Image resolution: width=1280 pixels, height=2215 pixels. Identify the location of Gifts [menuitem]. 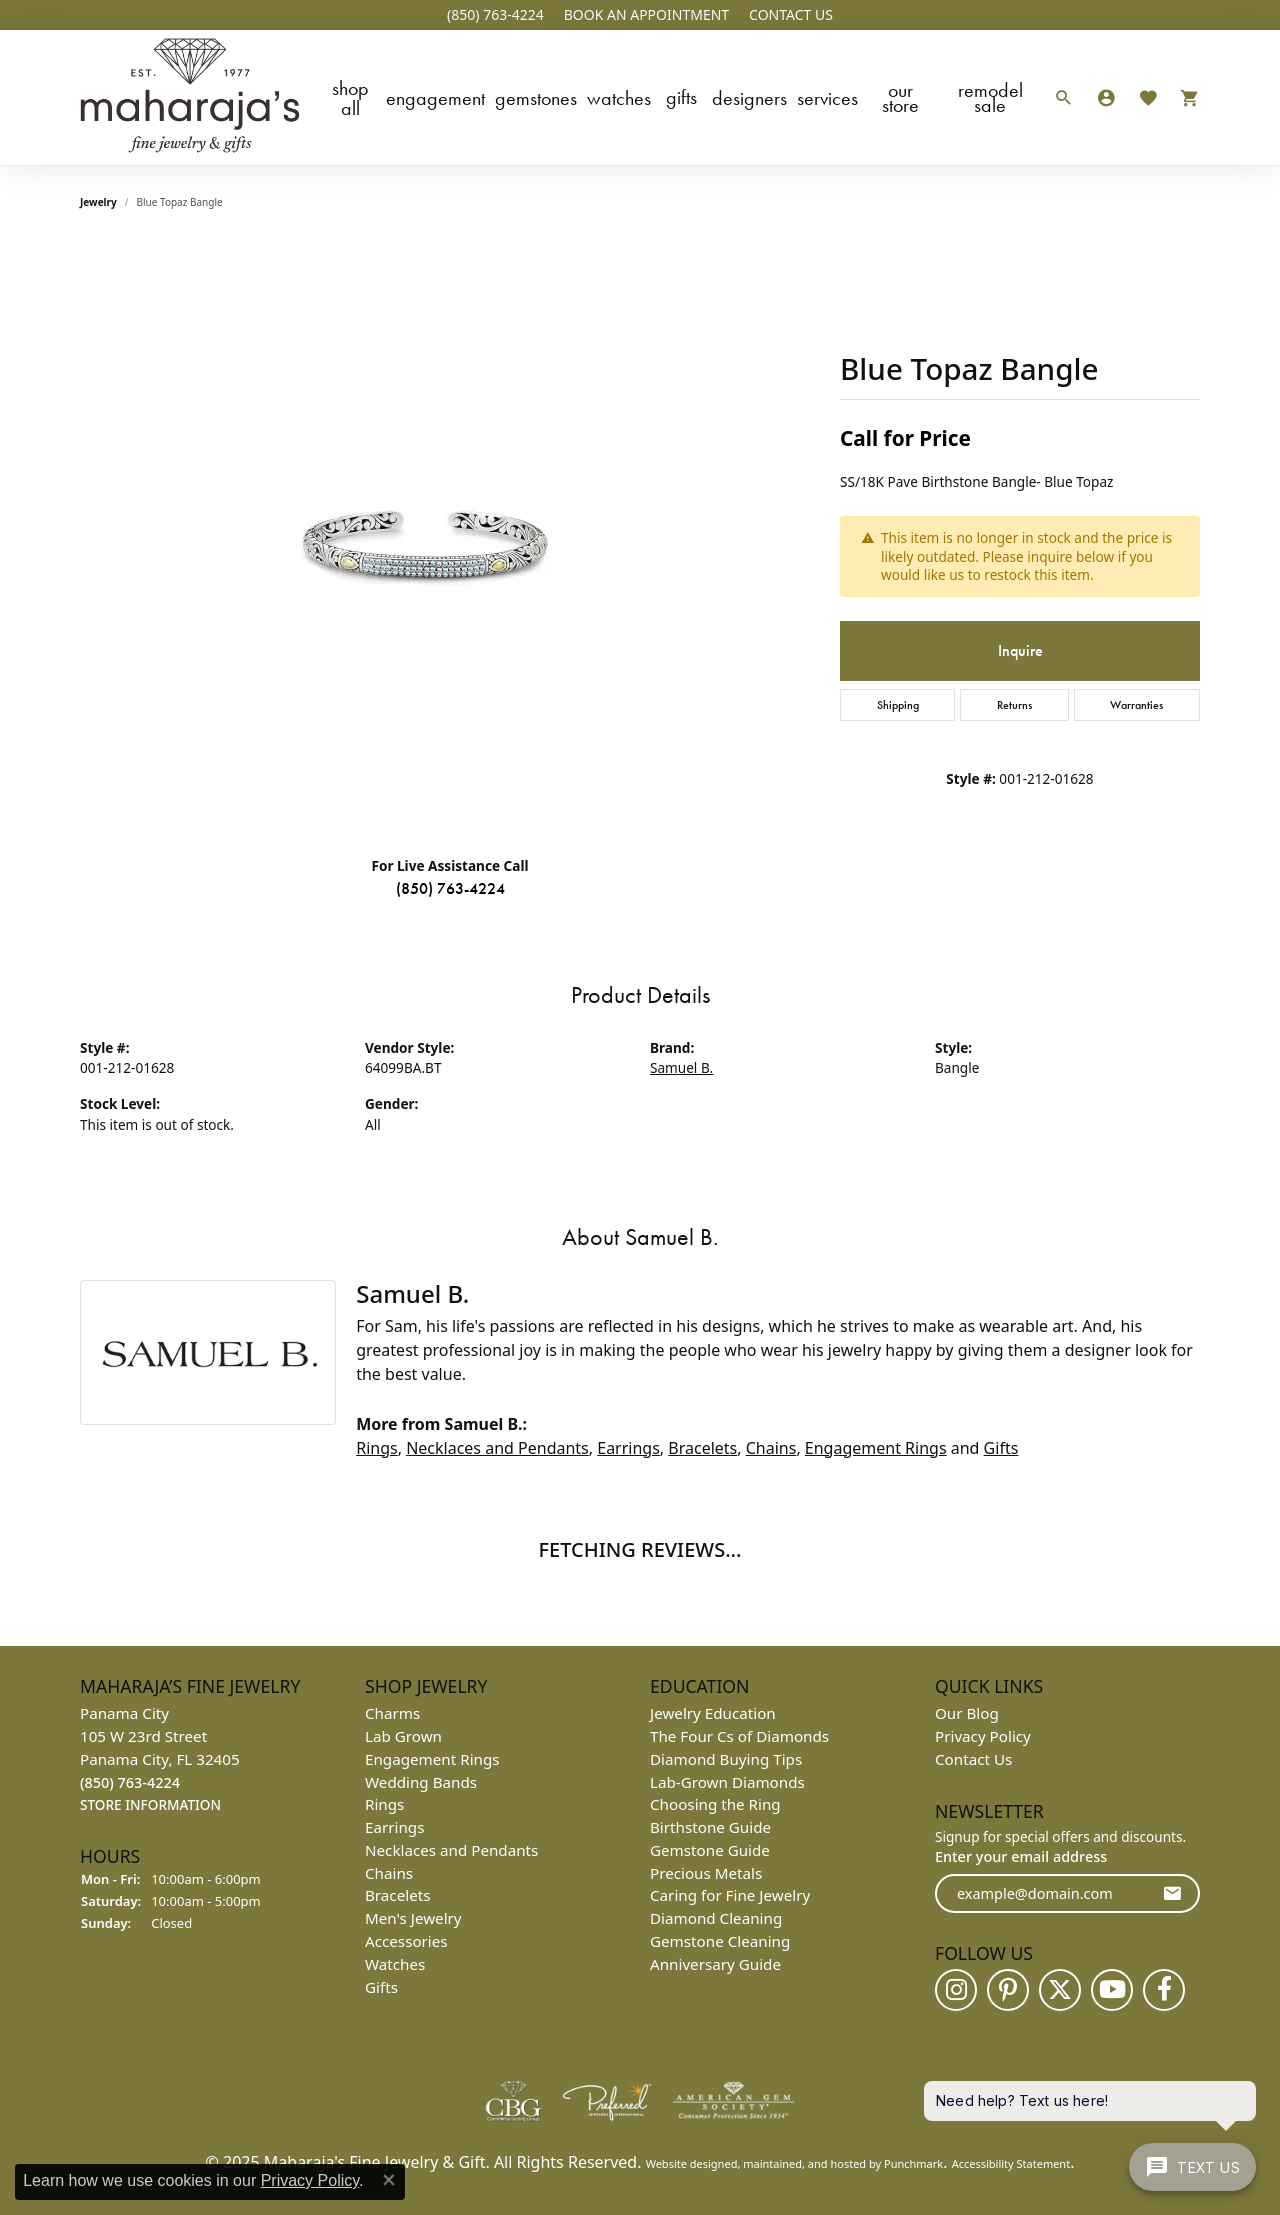
(381, 1986).